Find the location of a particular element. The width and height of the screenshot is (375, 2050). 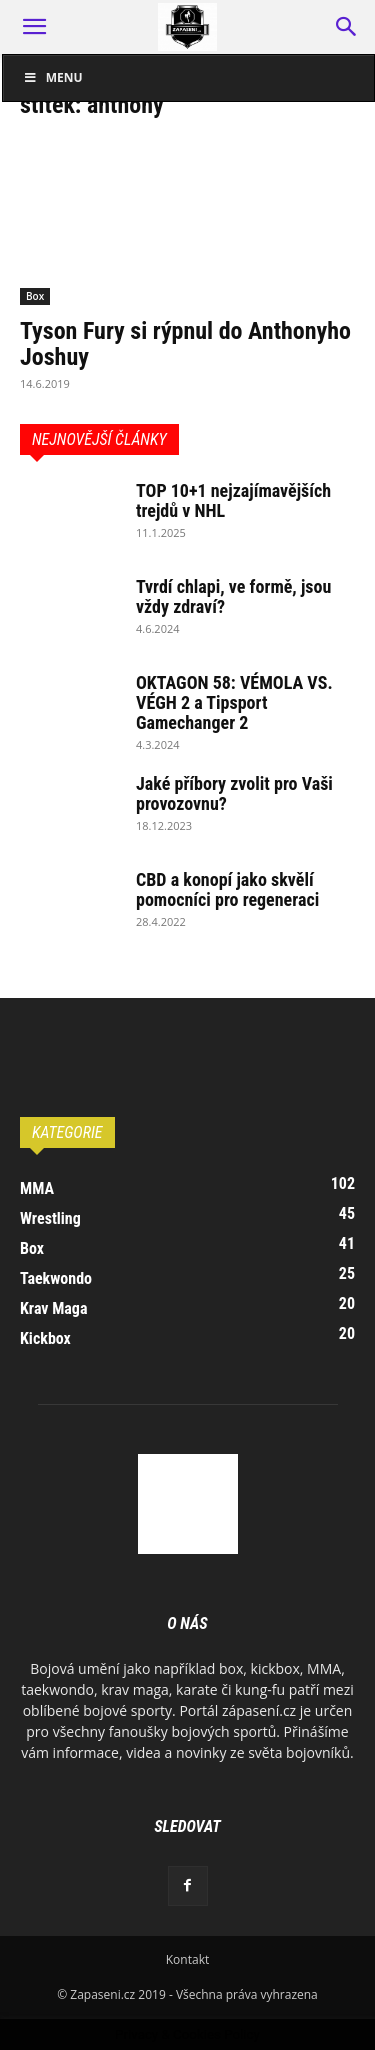

Box is located at coordinates (35, 296).